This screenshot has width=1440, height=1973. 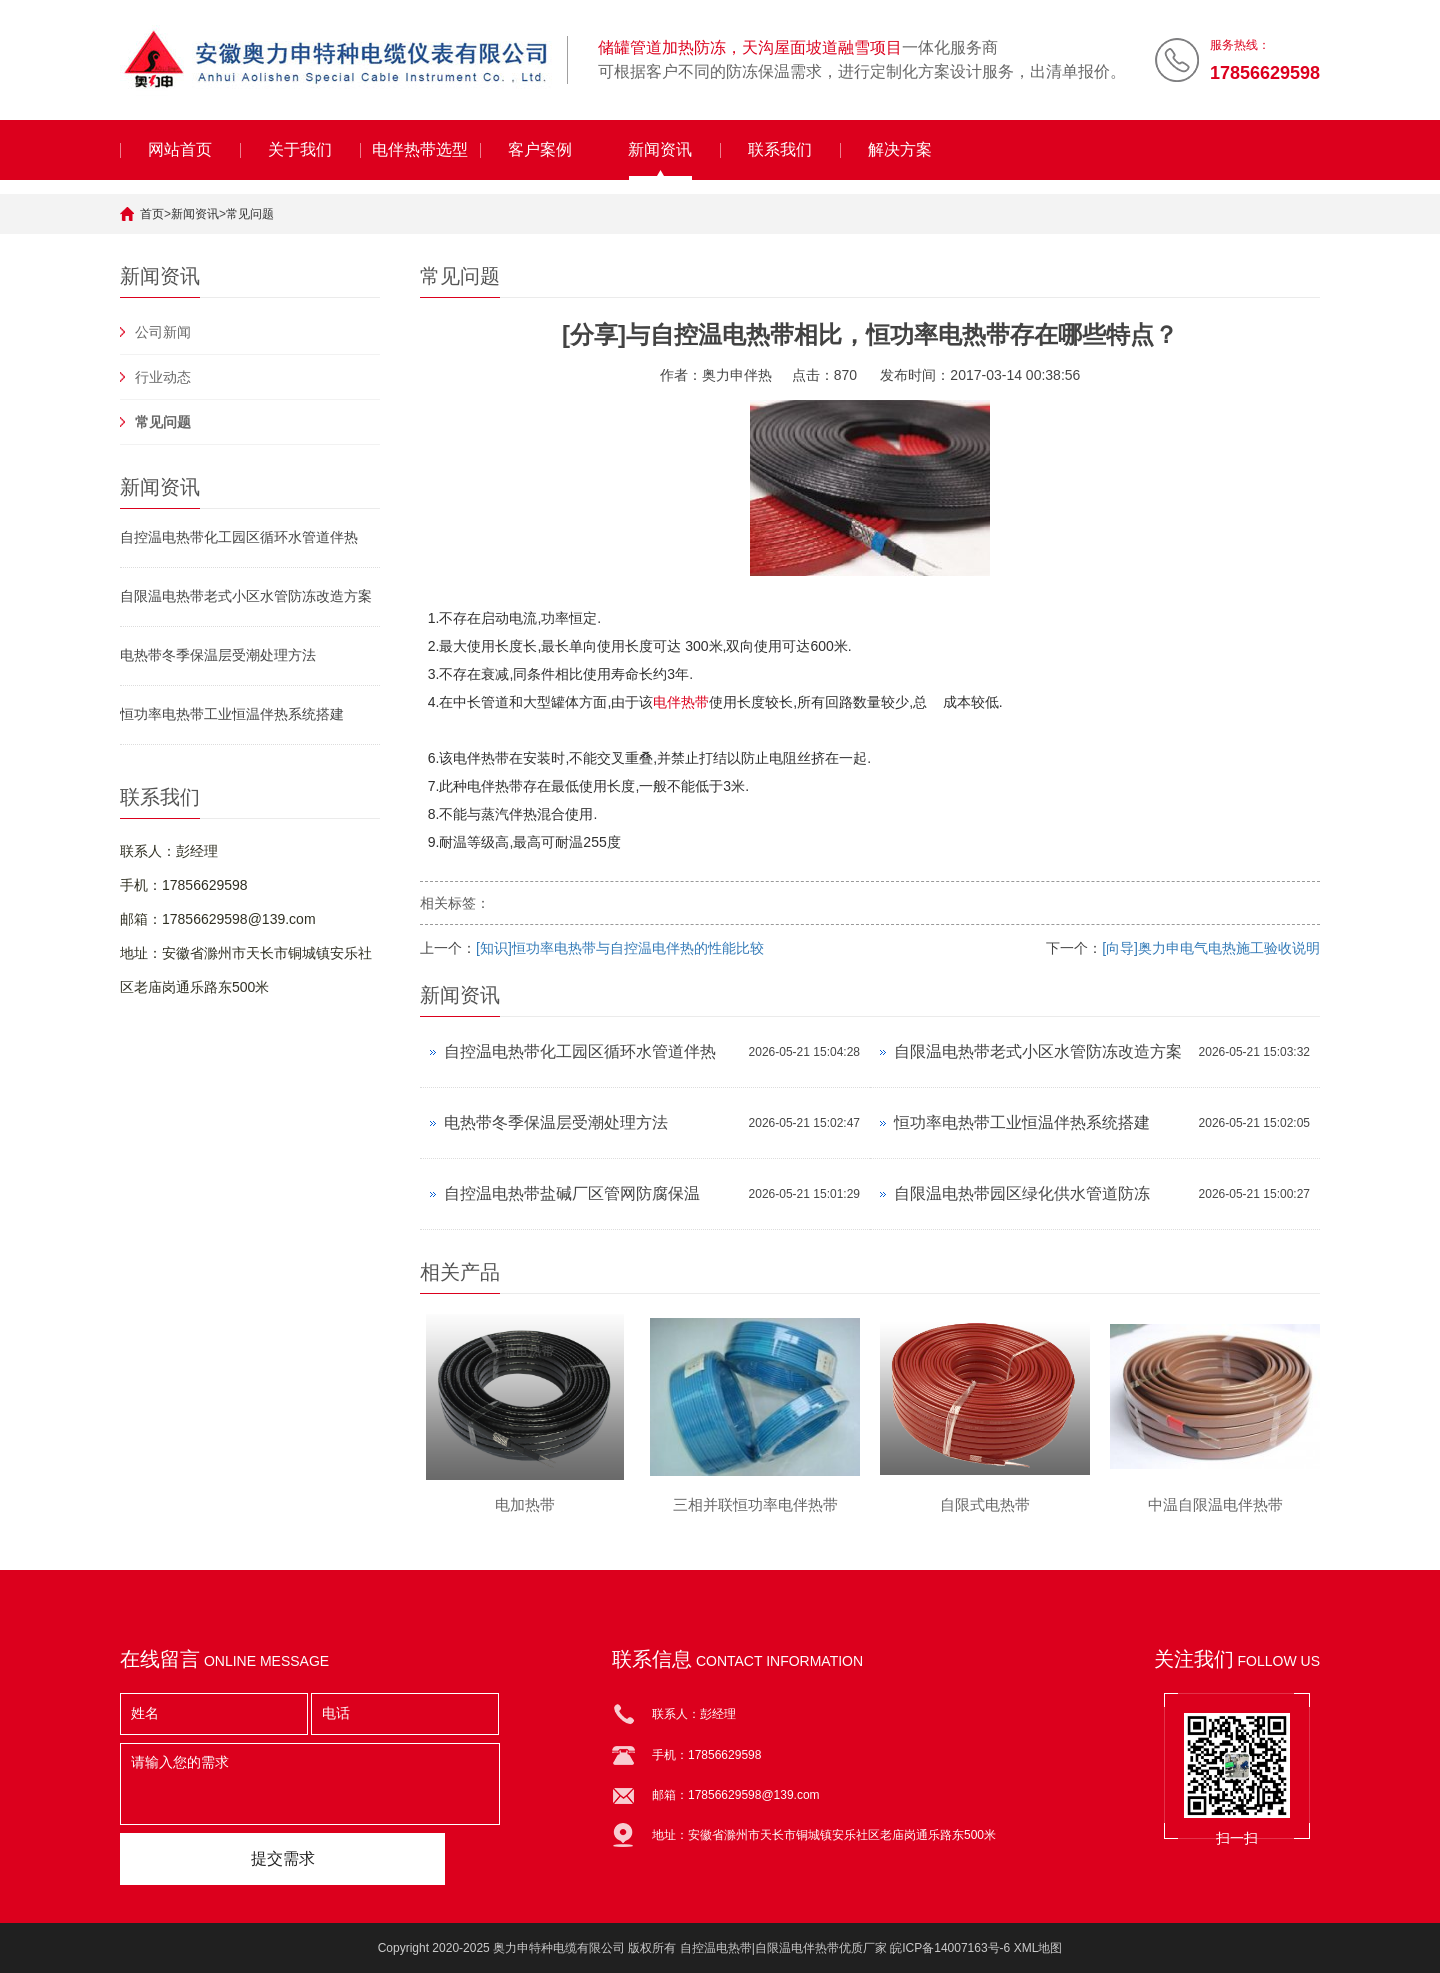 I want to click on 皖ICP备14007163号-6, so click(x=950, y=1948).